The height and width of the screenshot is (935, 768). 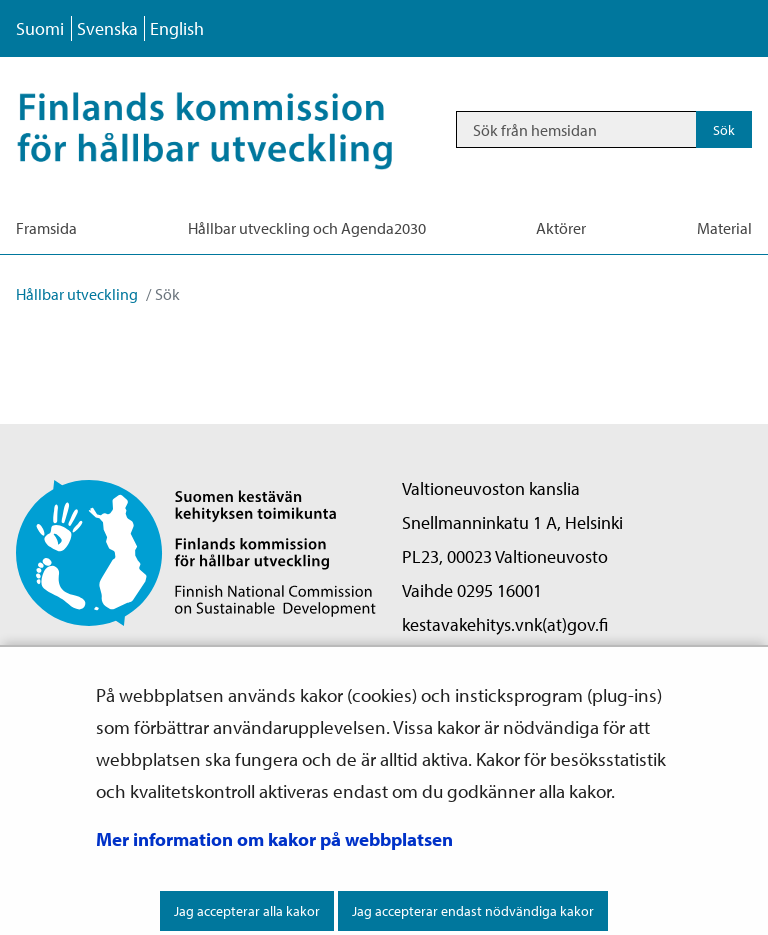 What do you see at coordinates (196, 551) in the screenshot?
I see `[Återgå till startsidan för Finlands komission för hållbar utveckling -webbplatsen]` at bounding box center [196, 551].